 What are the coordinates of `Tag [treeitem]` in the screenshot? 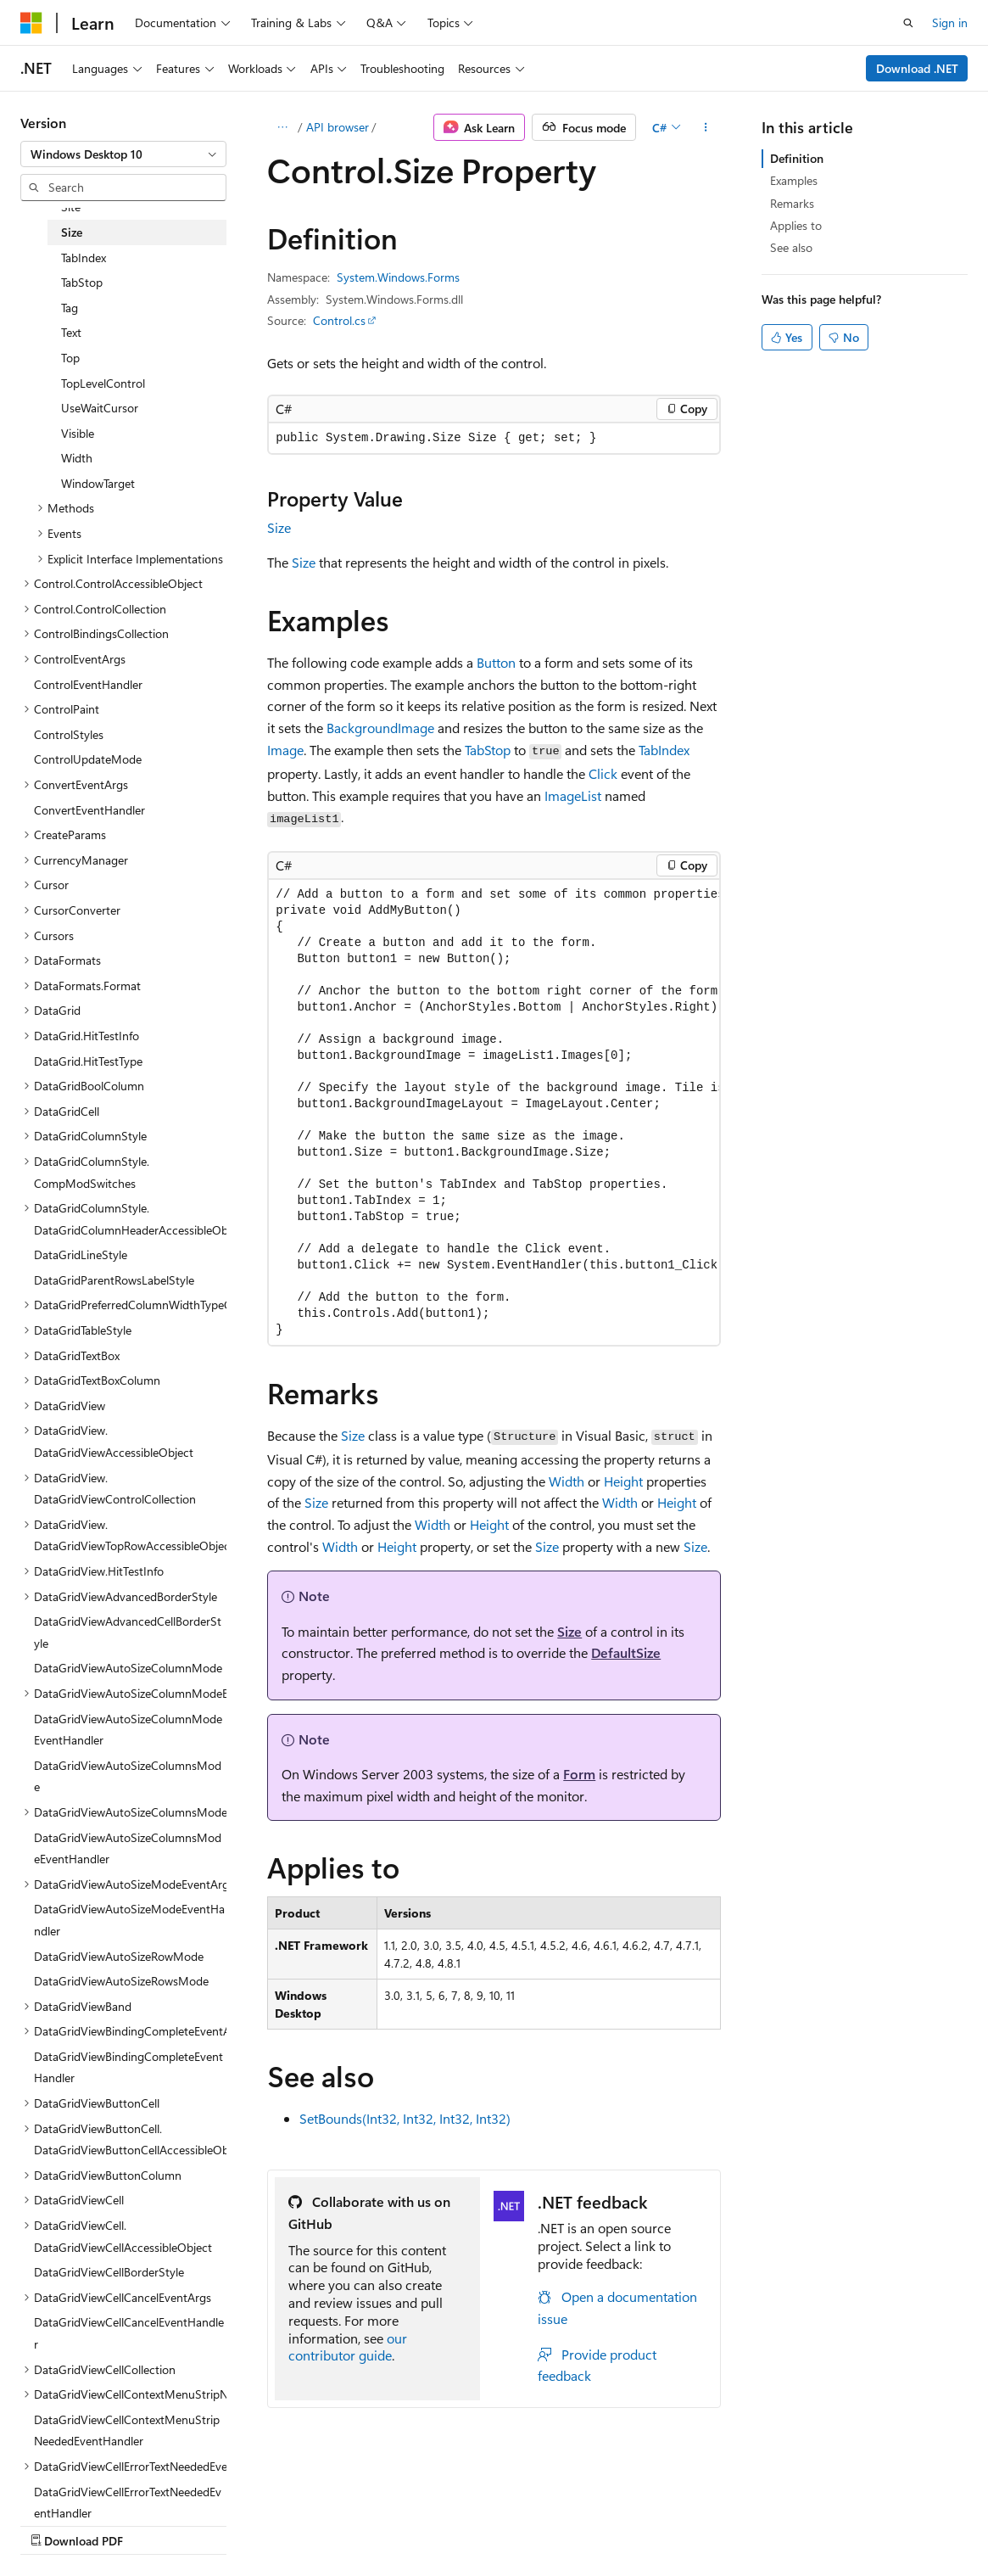 It's located at (69, 308).